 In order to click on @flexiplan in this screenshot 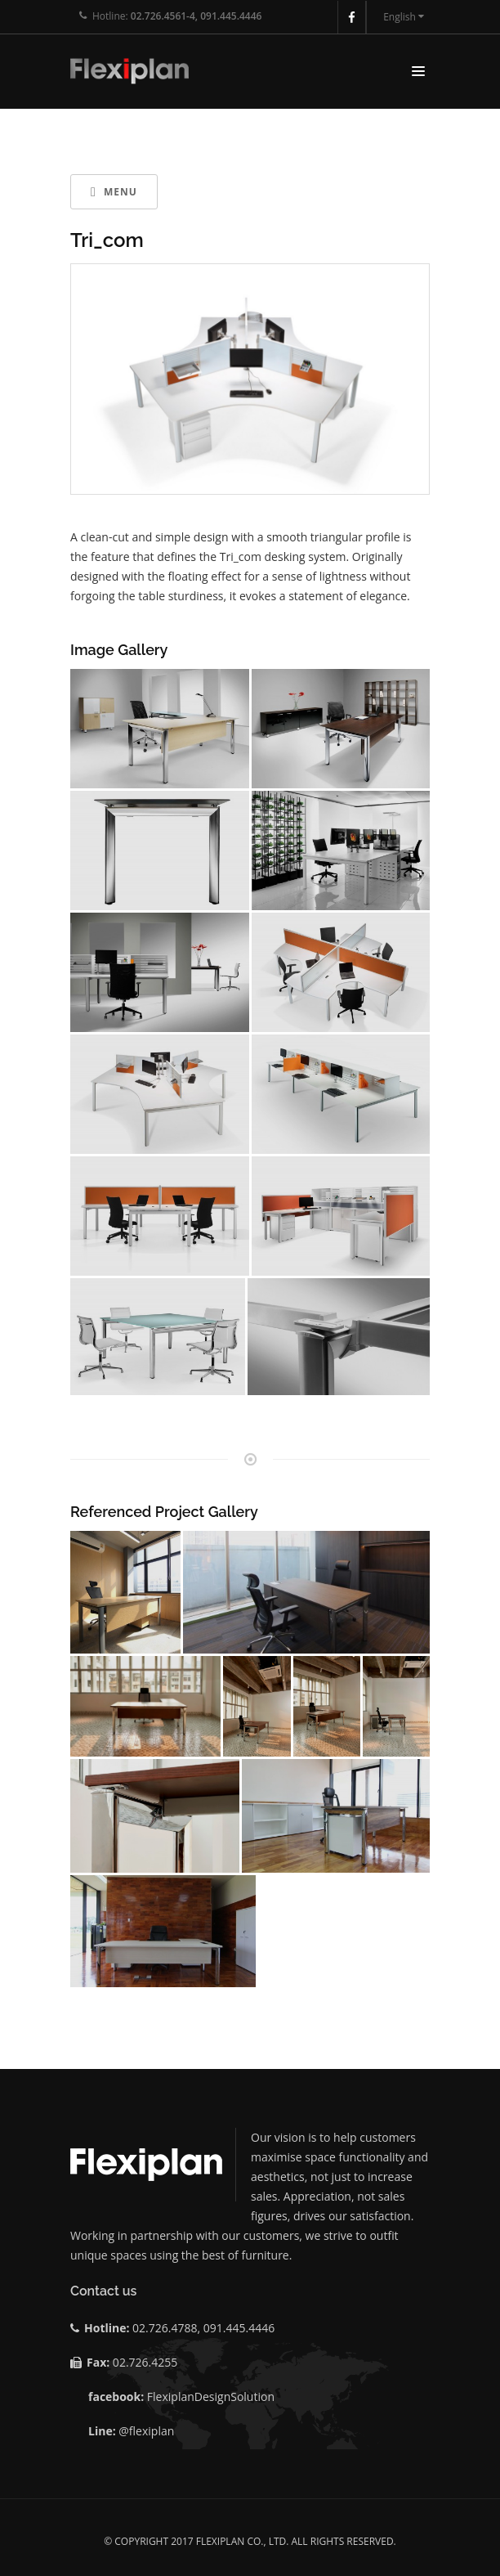, I will do `click(146, 2431)`.